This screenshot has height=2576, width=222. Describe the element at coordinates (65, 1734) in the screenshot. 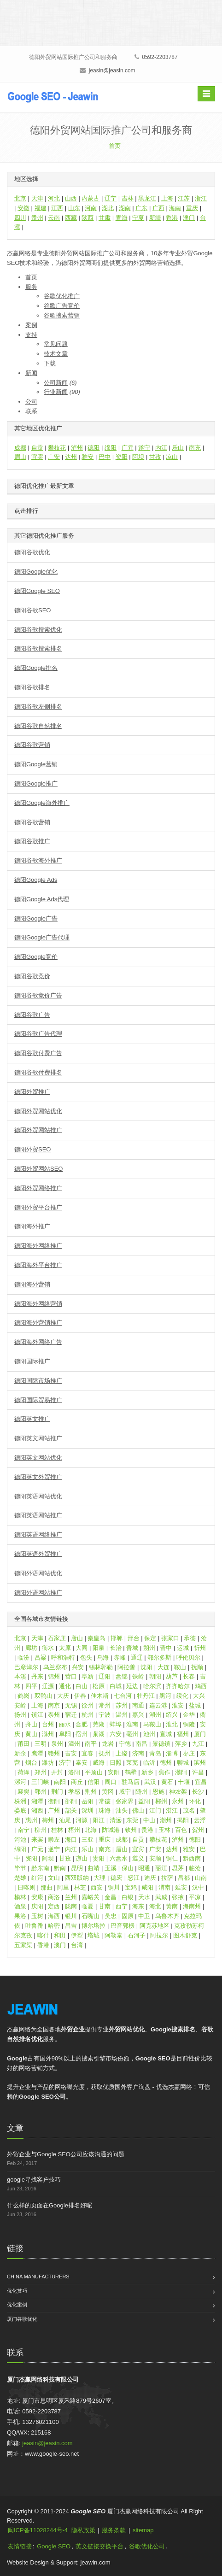

I see `阜阳` at that location.